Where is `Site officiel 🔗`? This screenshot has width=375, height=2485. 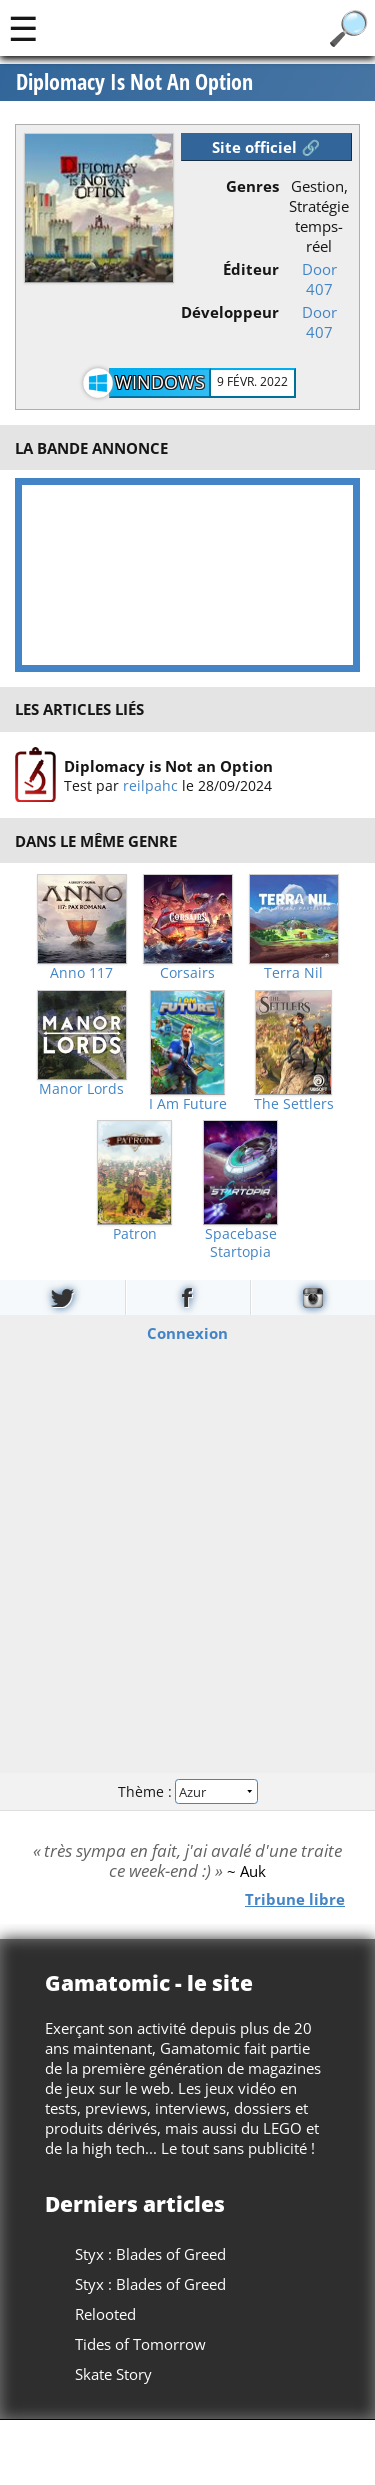
Site officiel 🔗 is located at coordinates (266, 147).